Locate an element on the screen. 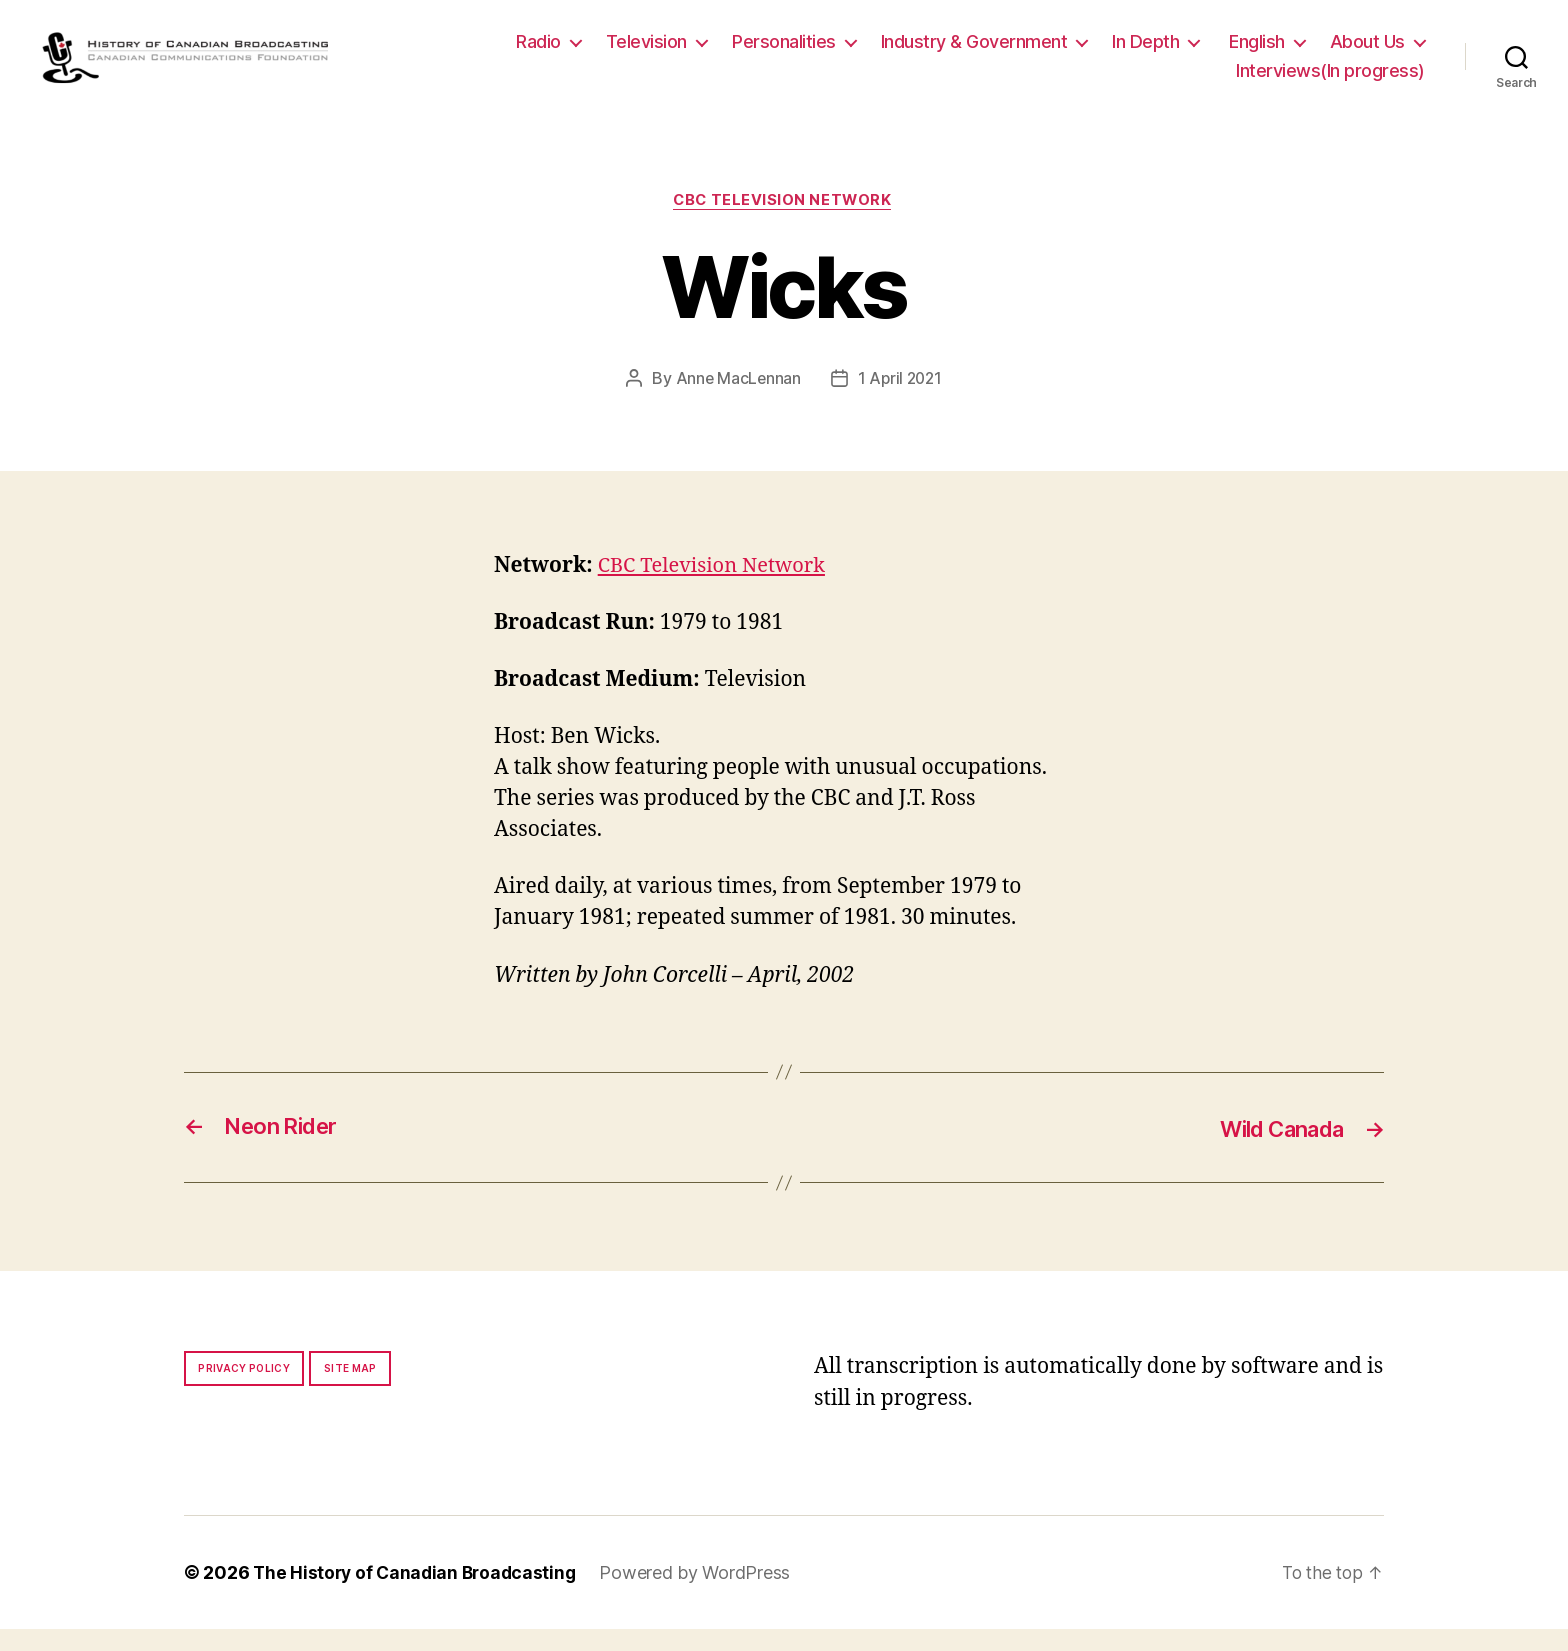 This screenshot has width=1568, height=1651. Interviews(In progress) is located at coordinates (1330, 81).